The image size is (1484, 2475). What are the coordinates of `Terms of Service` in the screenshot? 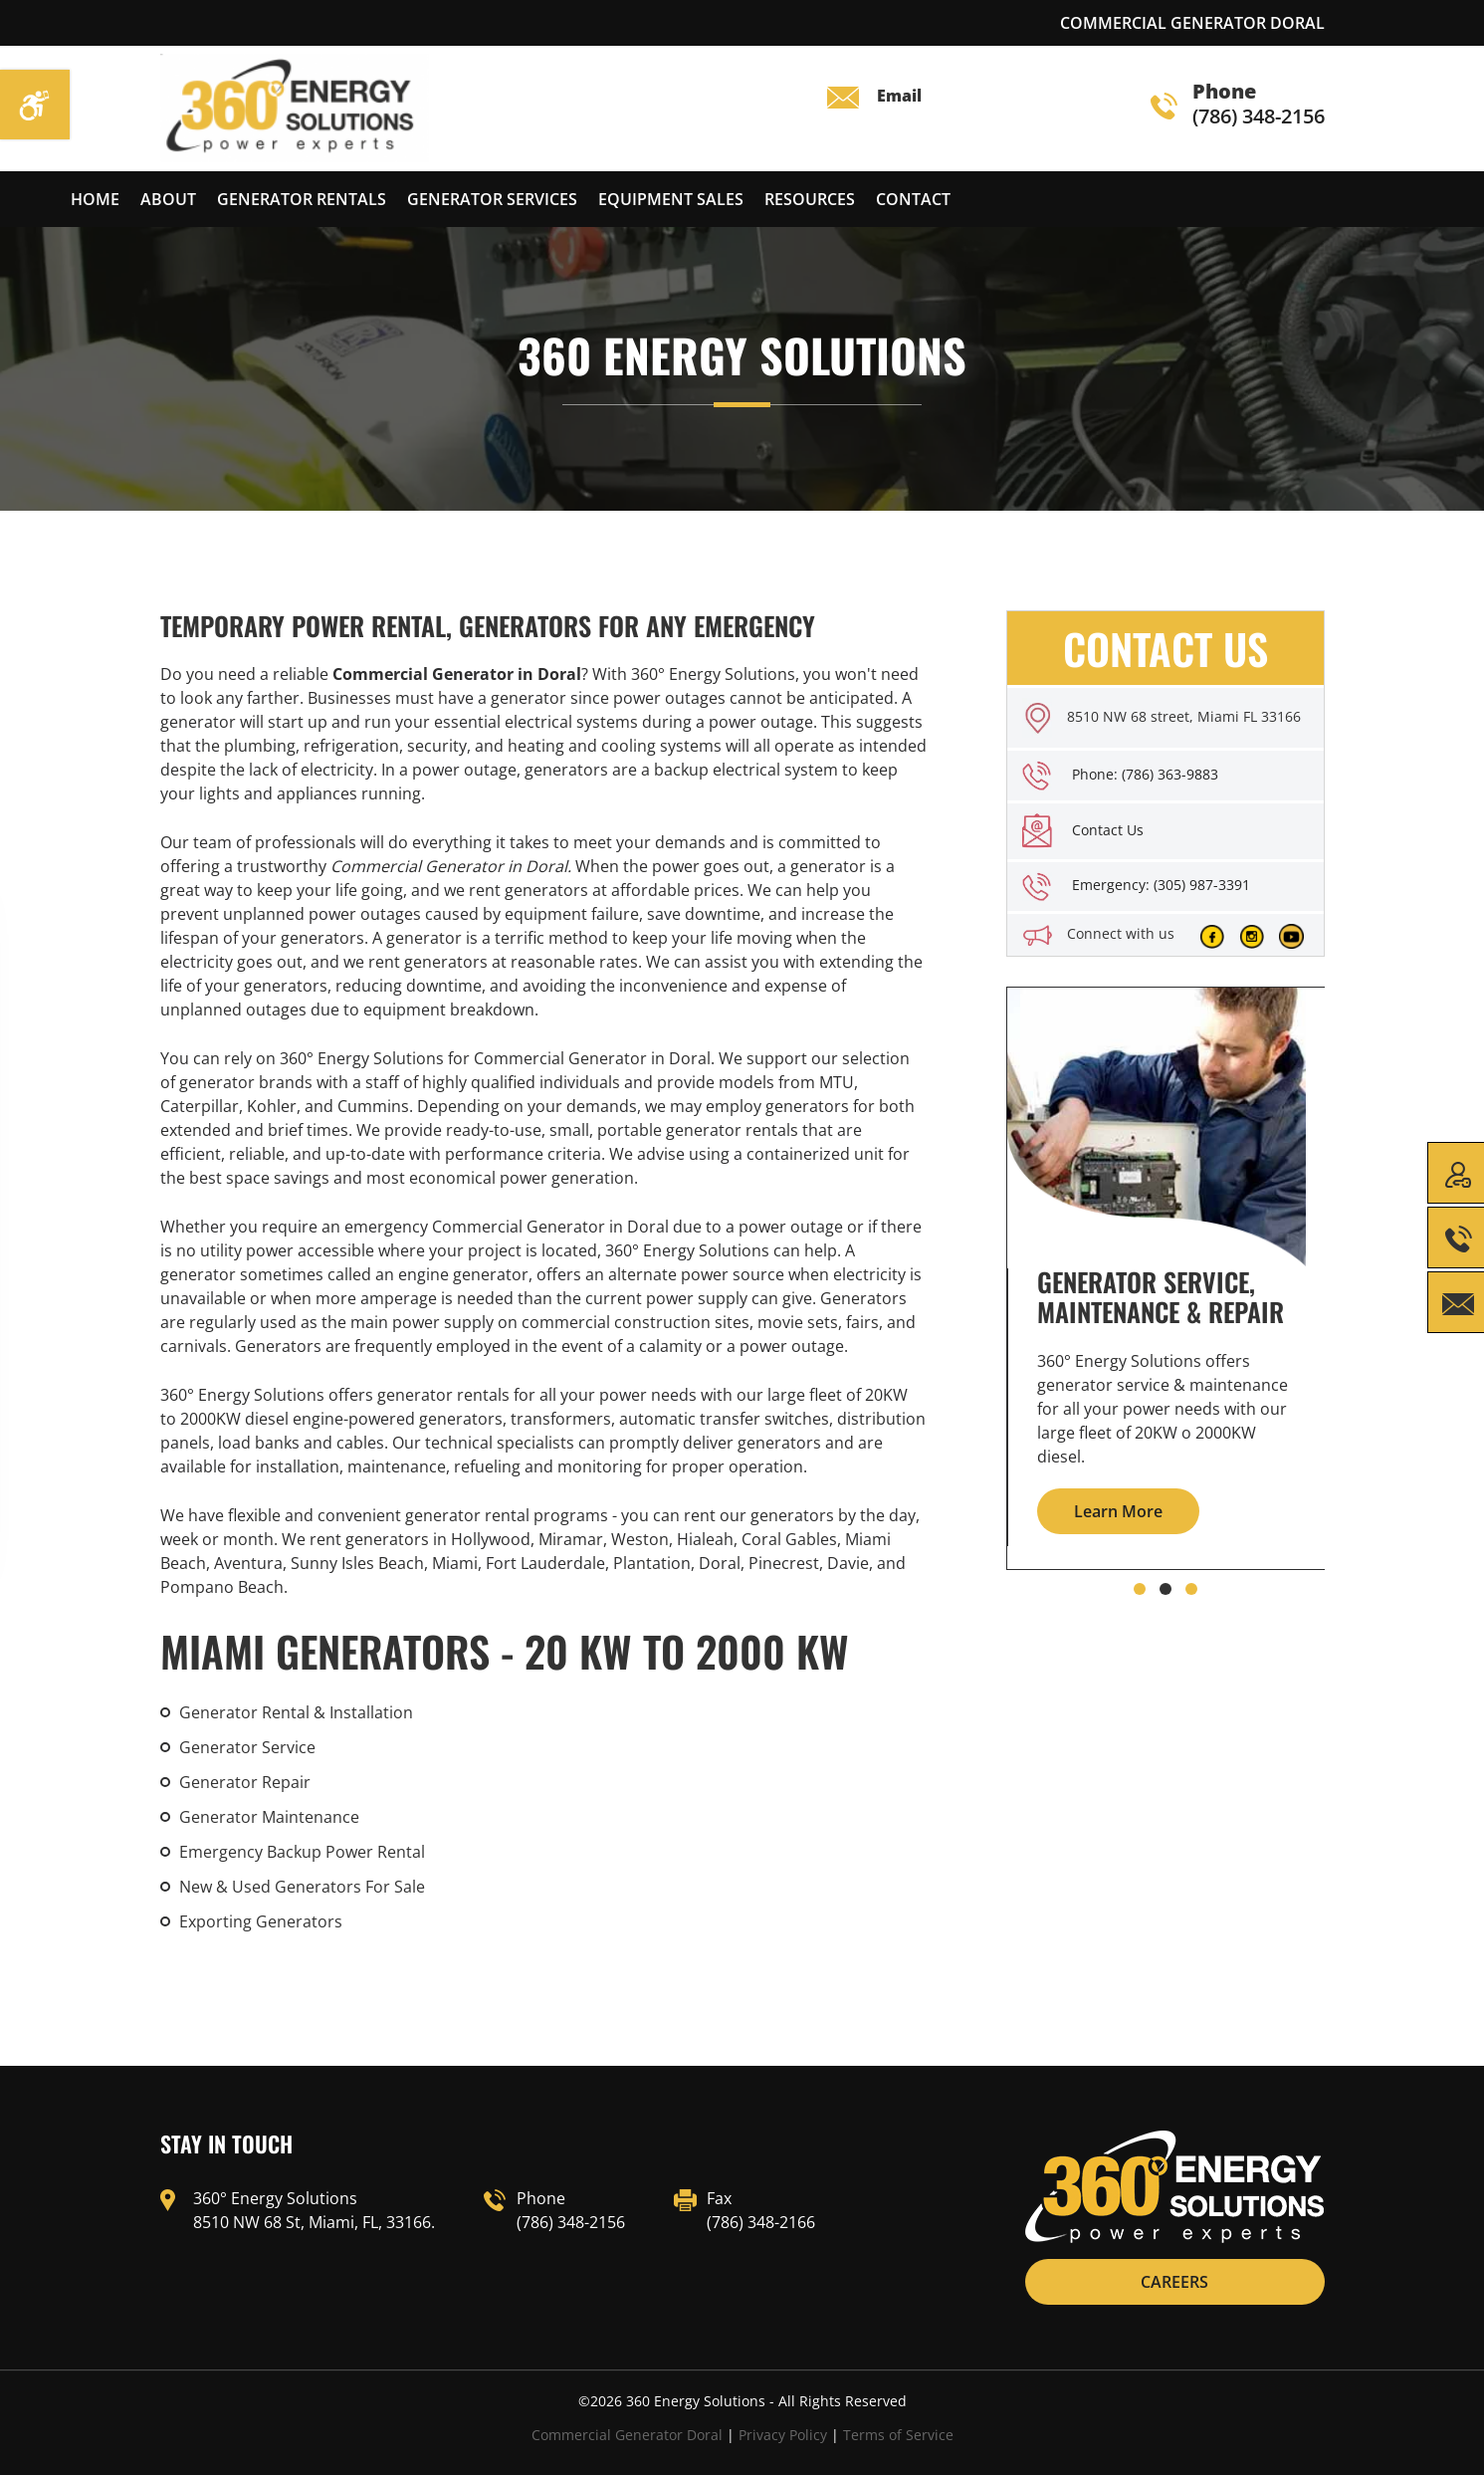 It's located at (898, 2434).